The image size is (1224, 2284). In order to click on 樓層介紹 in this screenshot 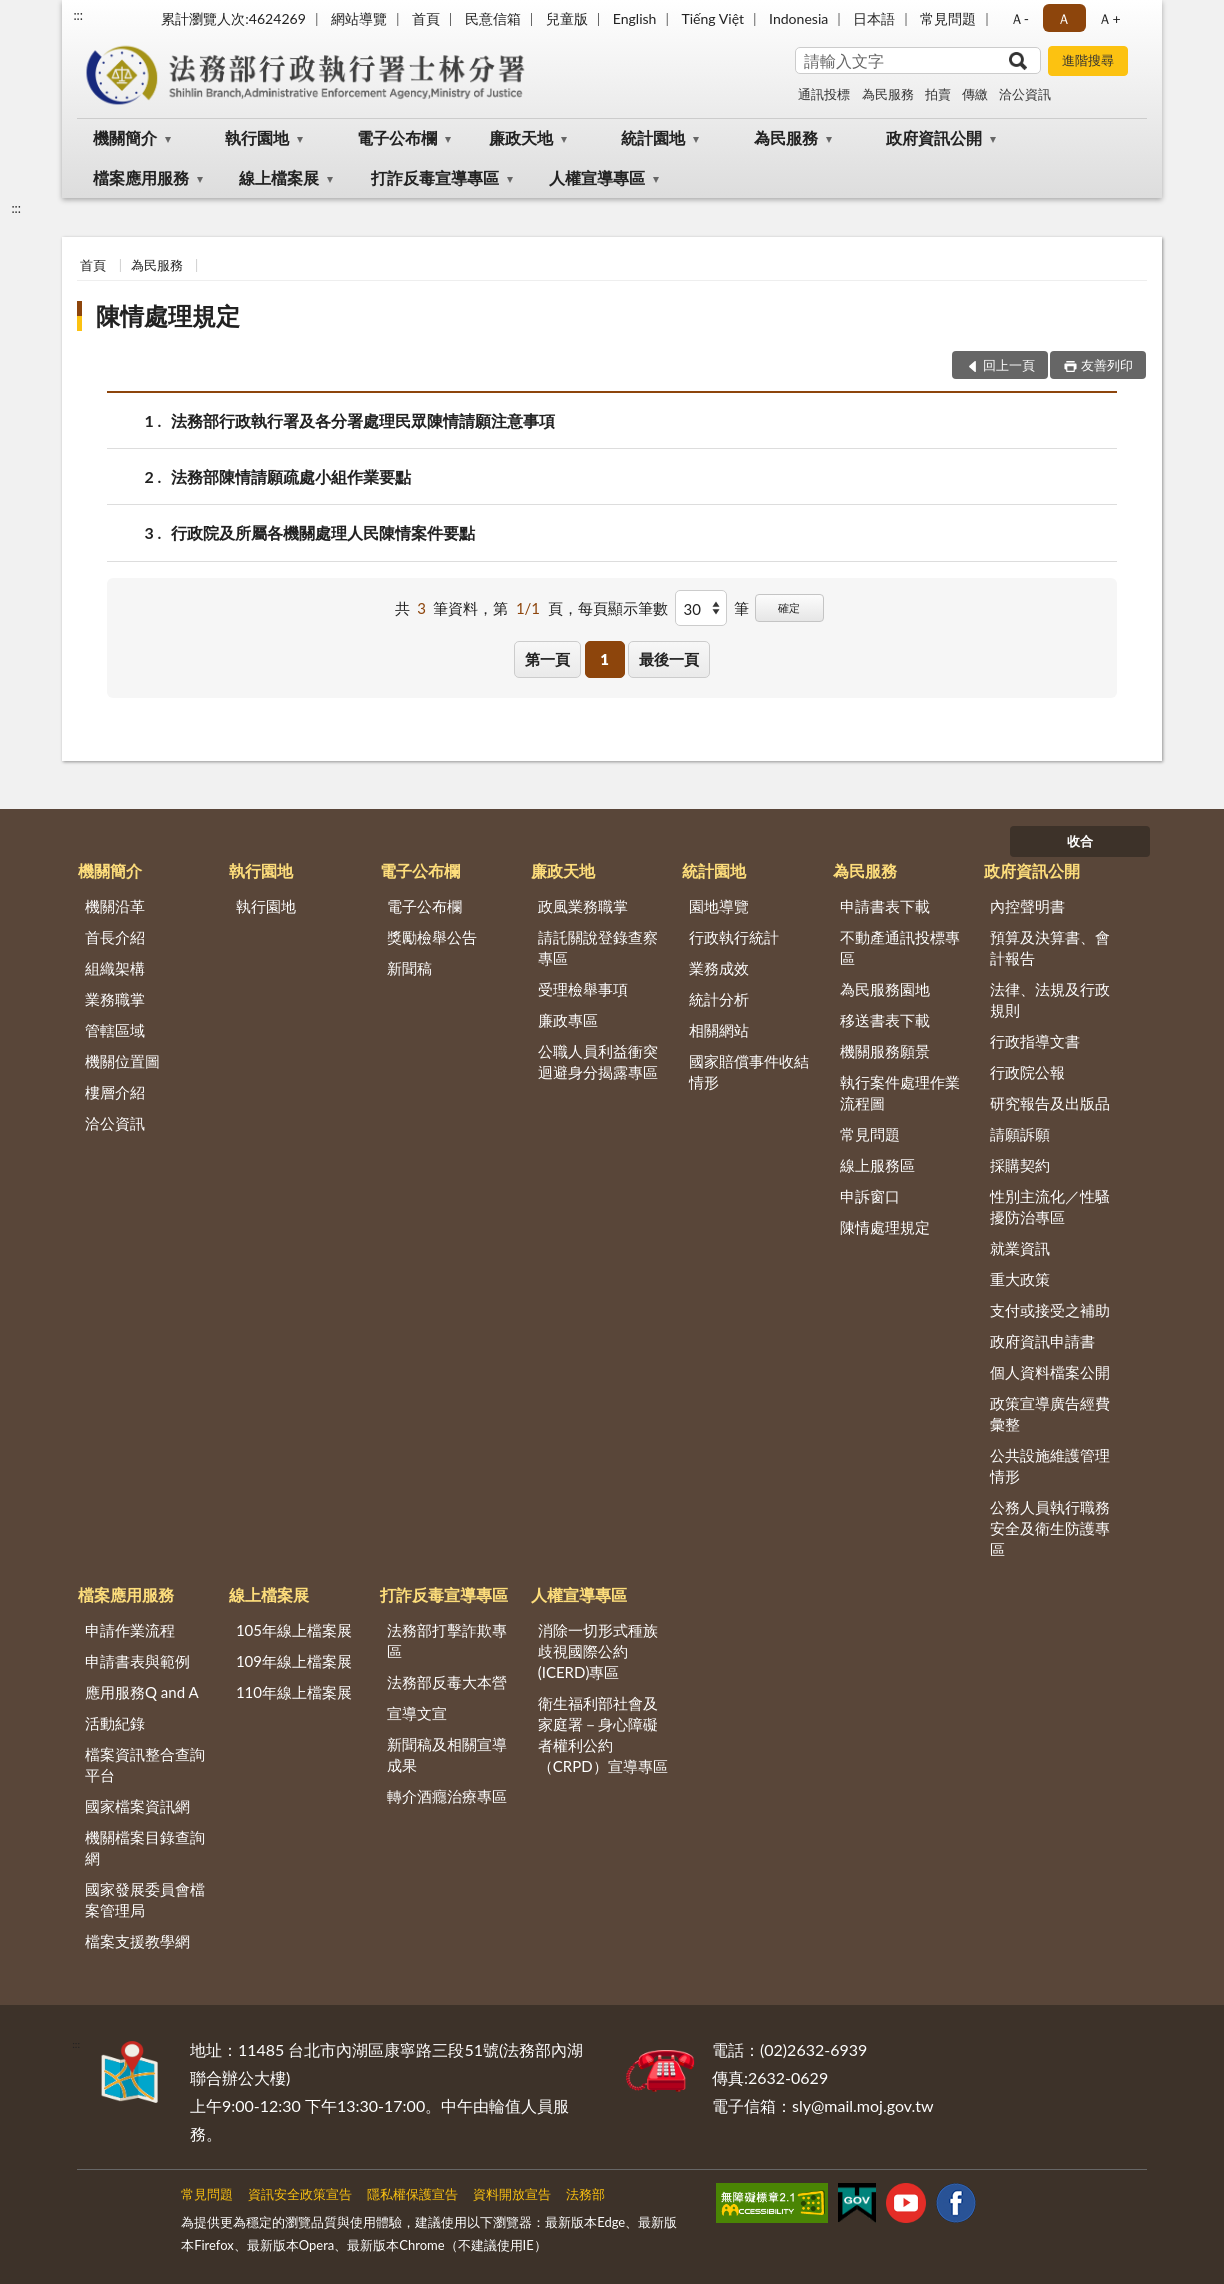, I will do `click(115, 1092)`.